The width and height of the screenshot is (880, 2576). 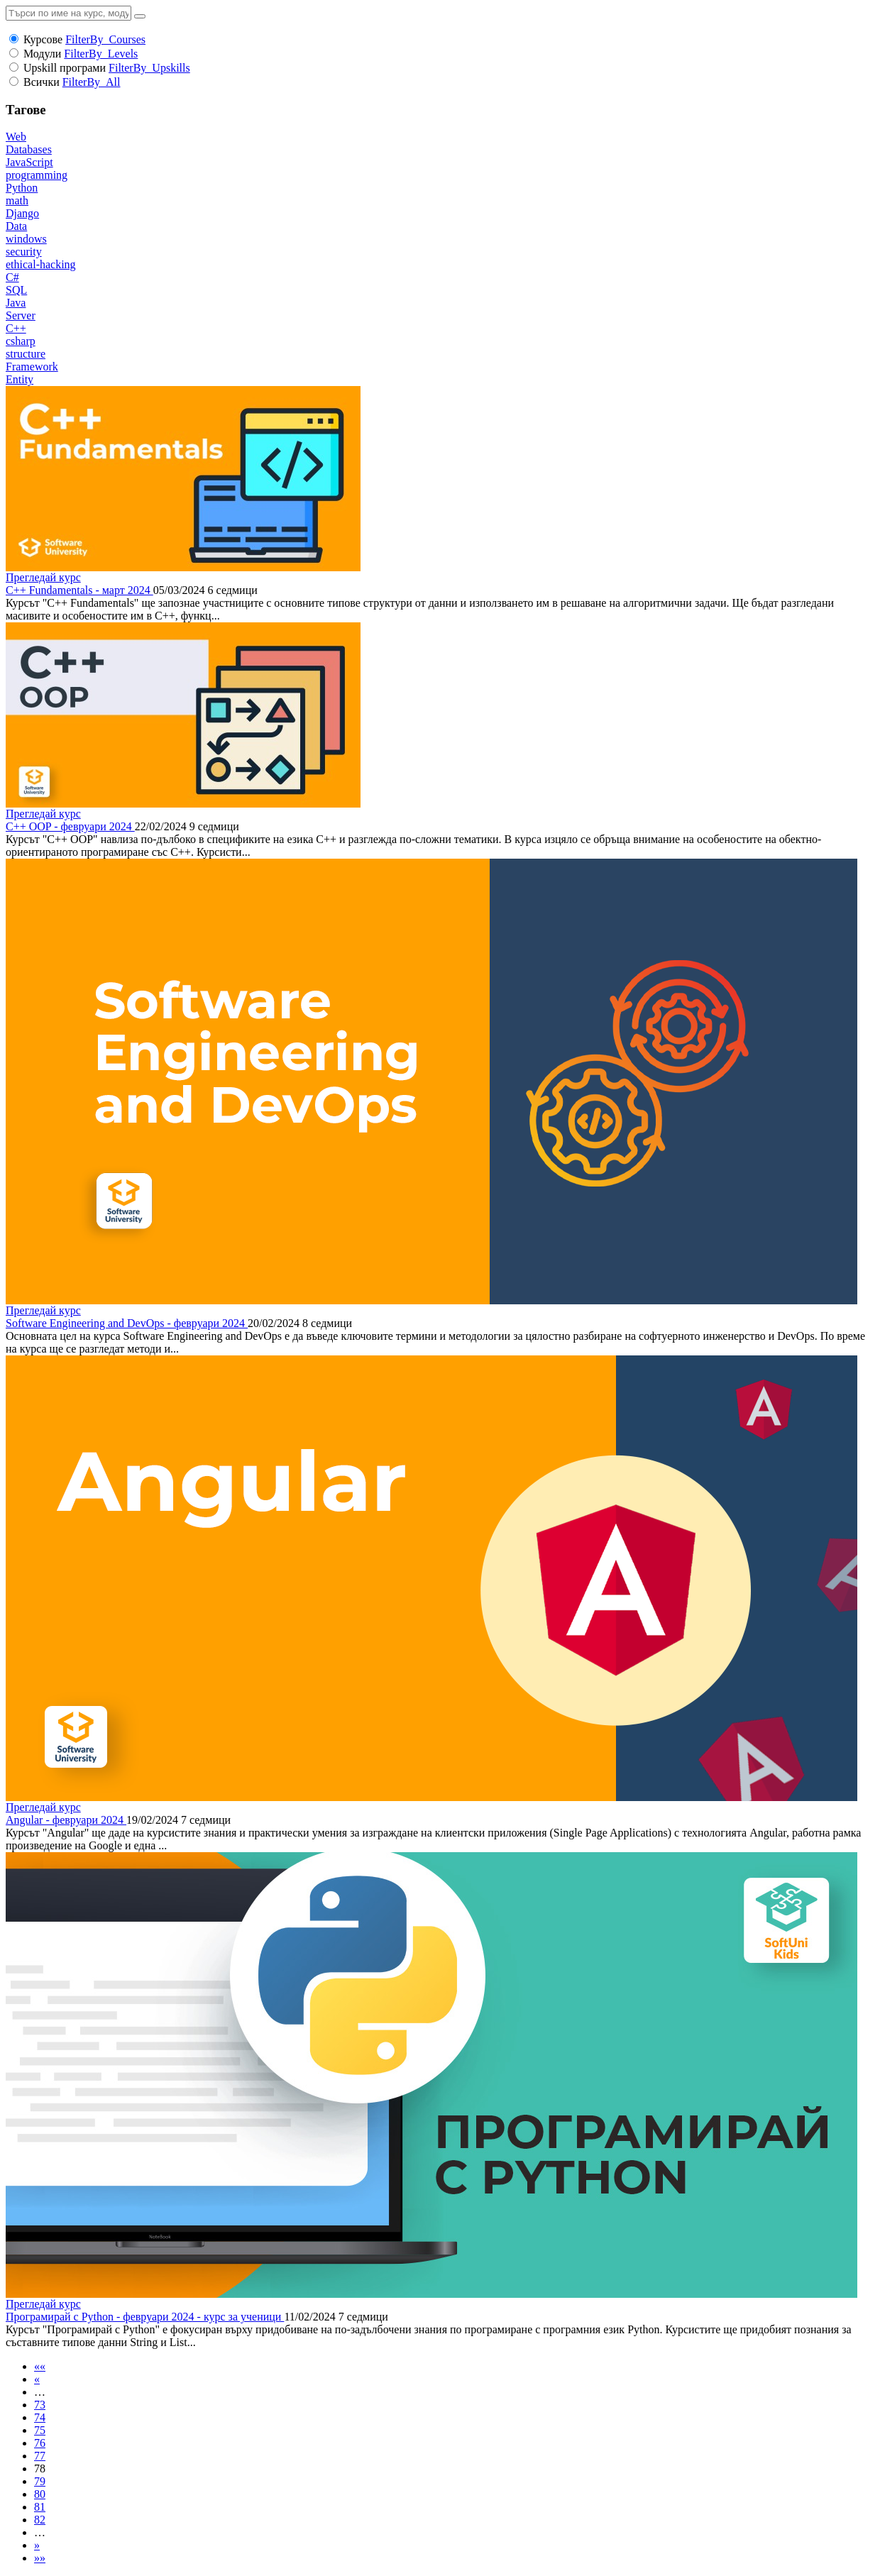 I want to click on Software Engineering and DevOps - февруари 2024, so click(x=127, y=1323).